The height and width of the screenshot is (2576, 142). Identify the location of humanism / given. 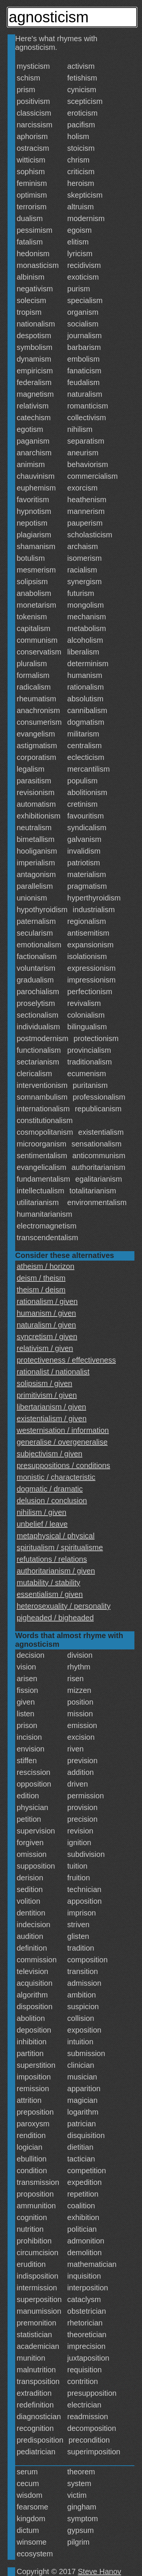
(46, 1313).